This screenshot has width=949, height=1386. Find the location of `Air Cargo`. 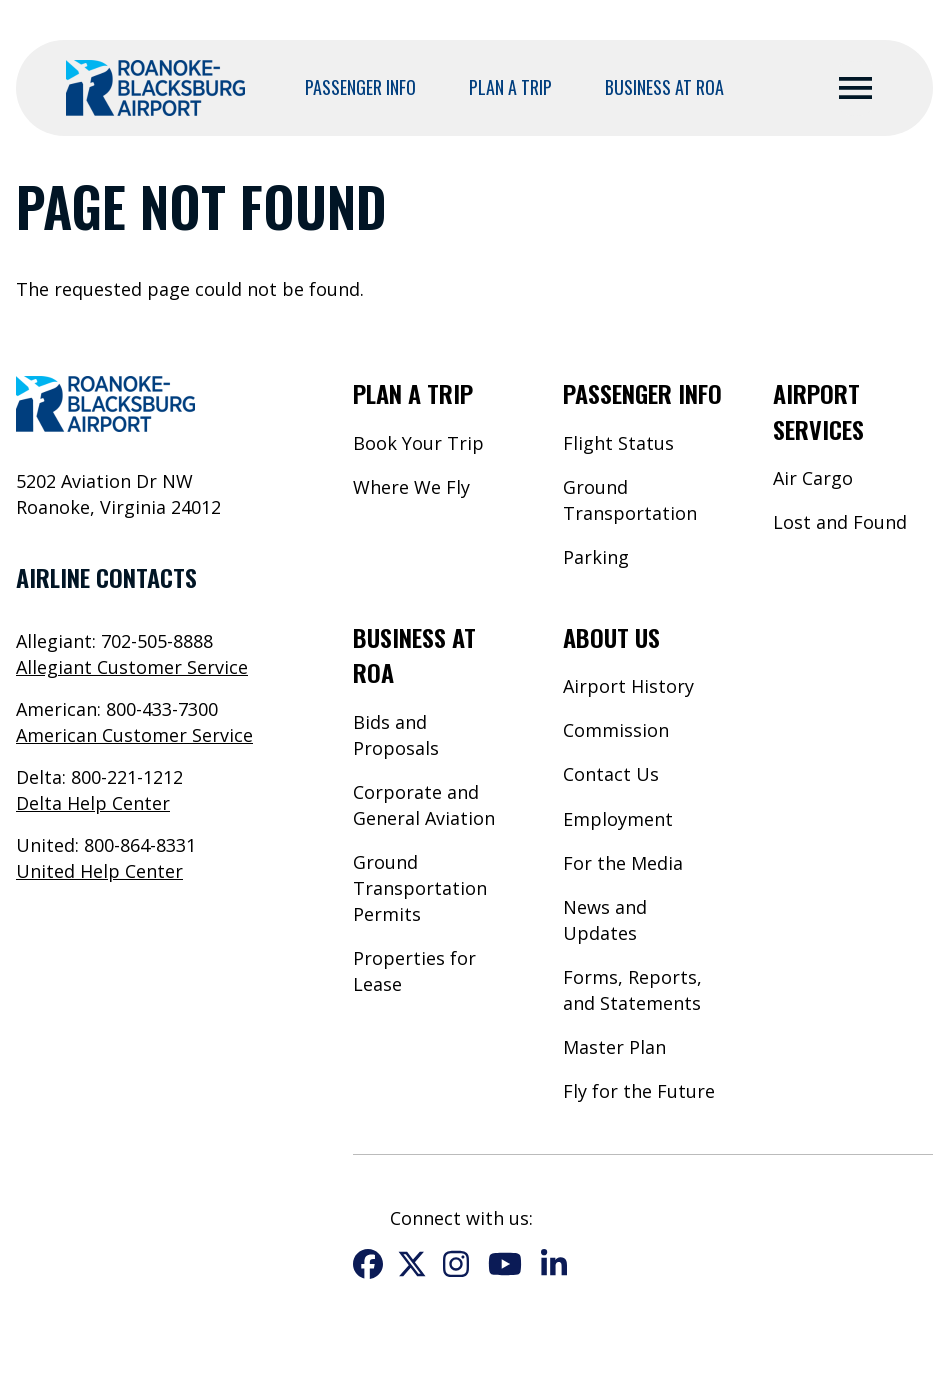

Air Cargo is located at coordinates (813, 478).